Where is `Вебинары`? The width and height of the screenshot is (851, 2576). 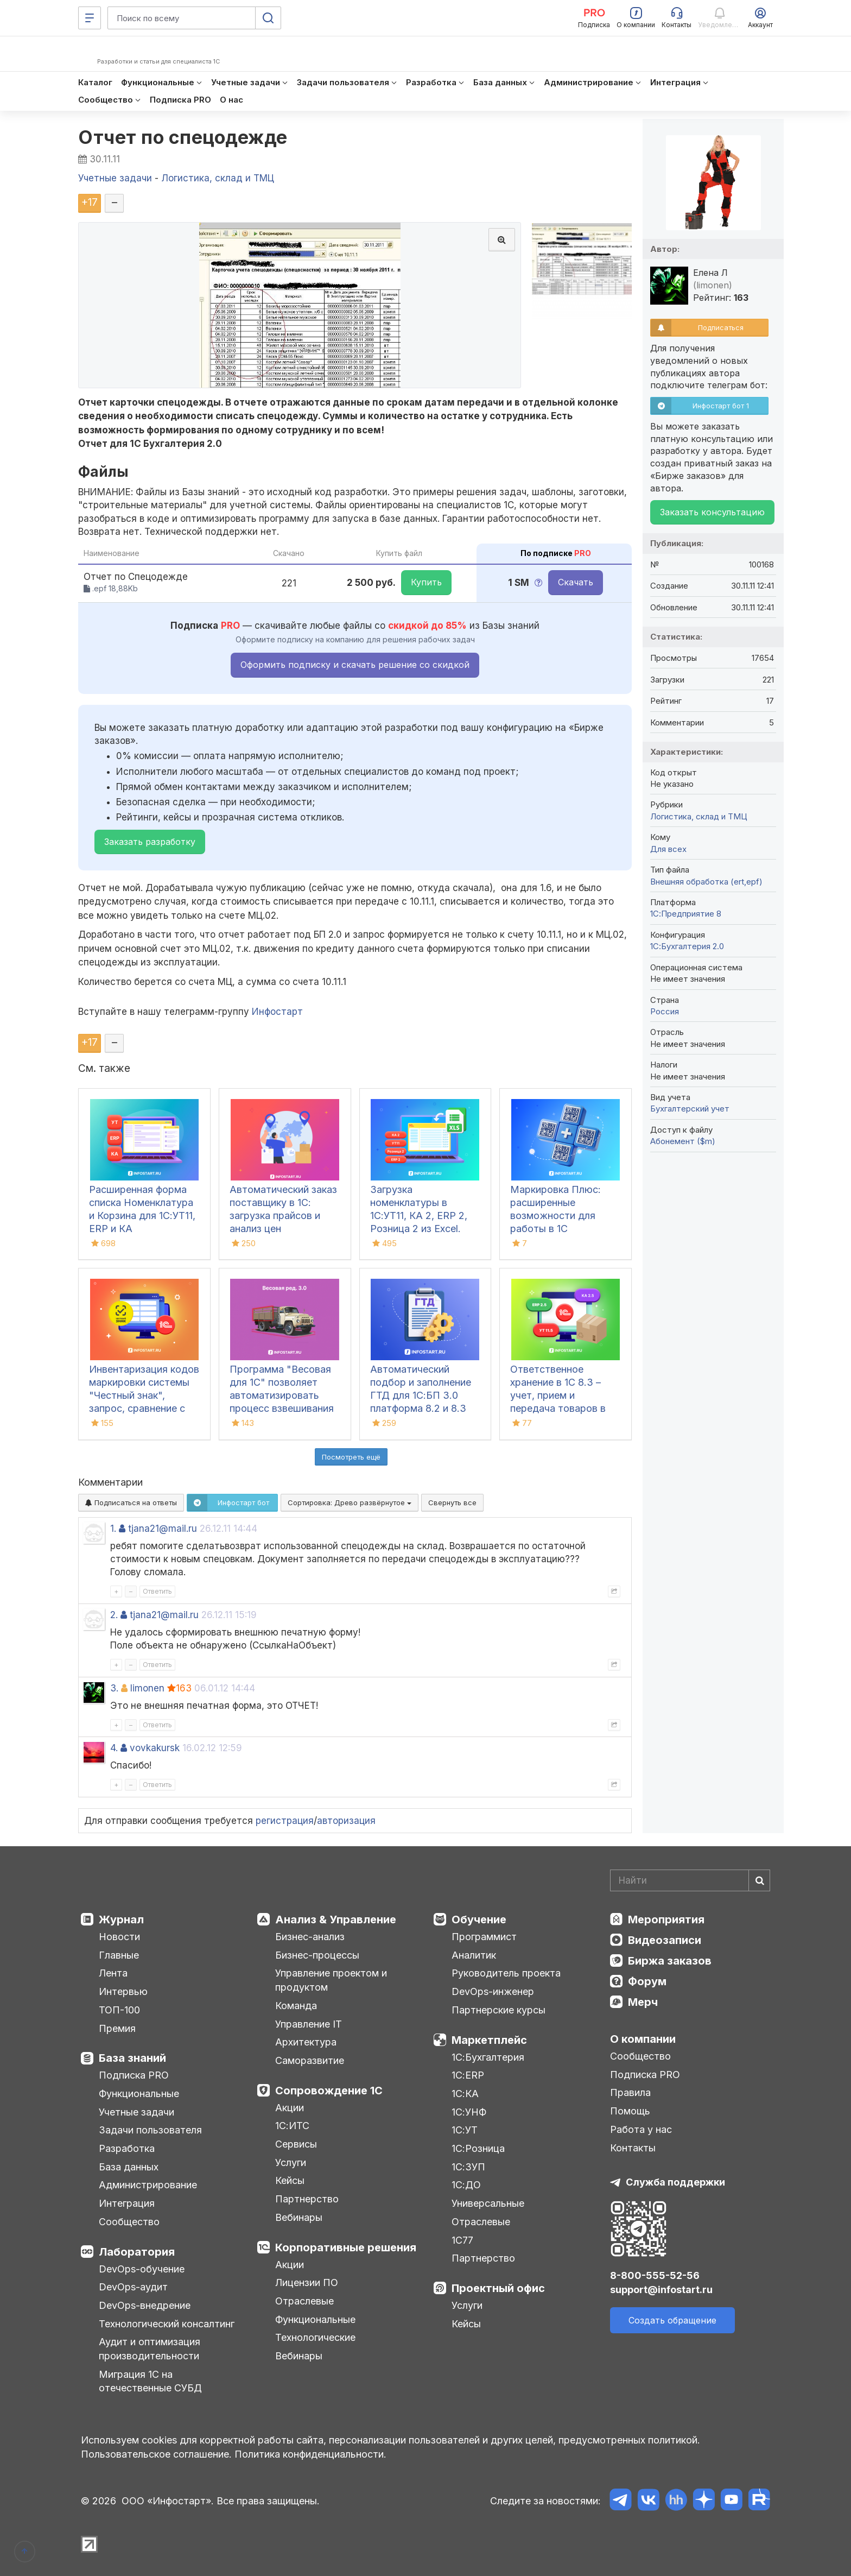
Вебинары is located at coordinates (298, 2217).